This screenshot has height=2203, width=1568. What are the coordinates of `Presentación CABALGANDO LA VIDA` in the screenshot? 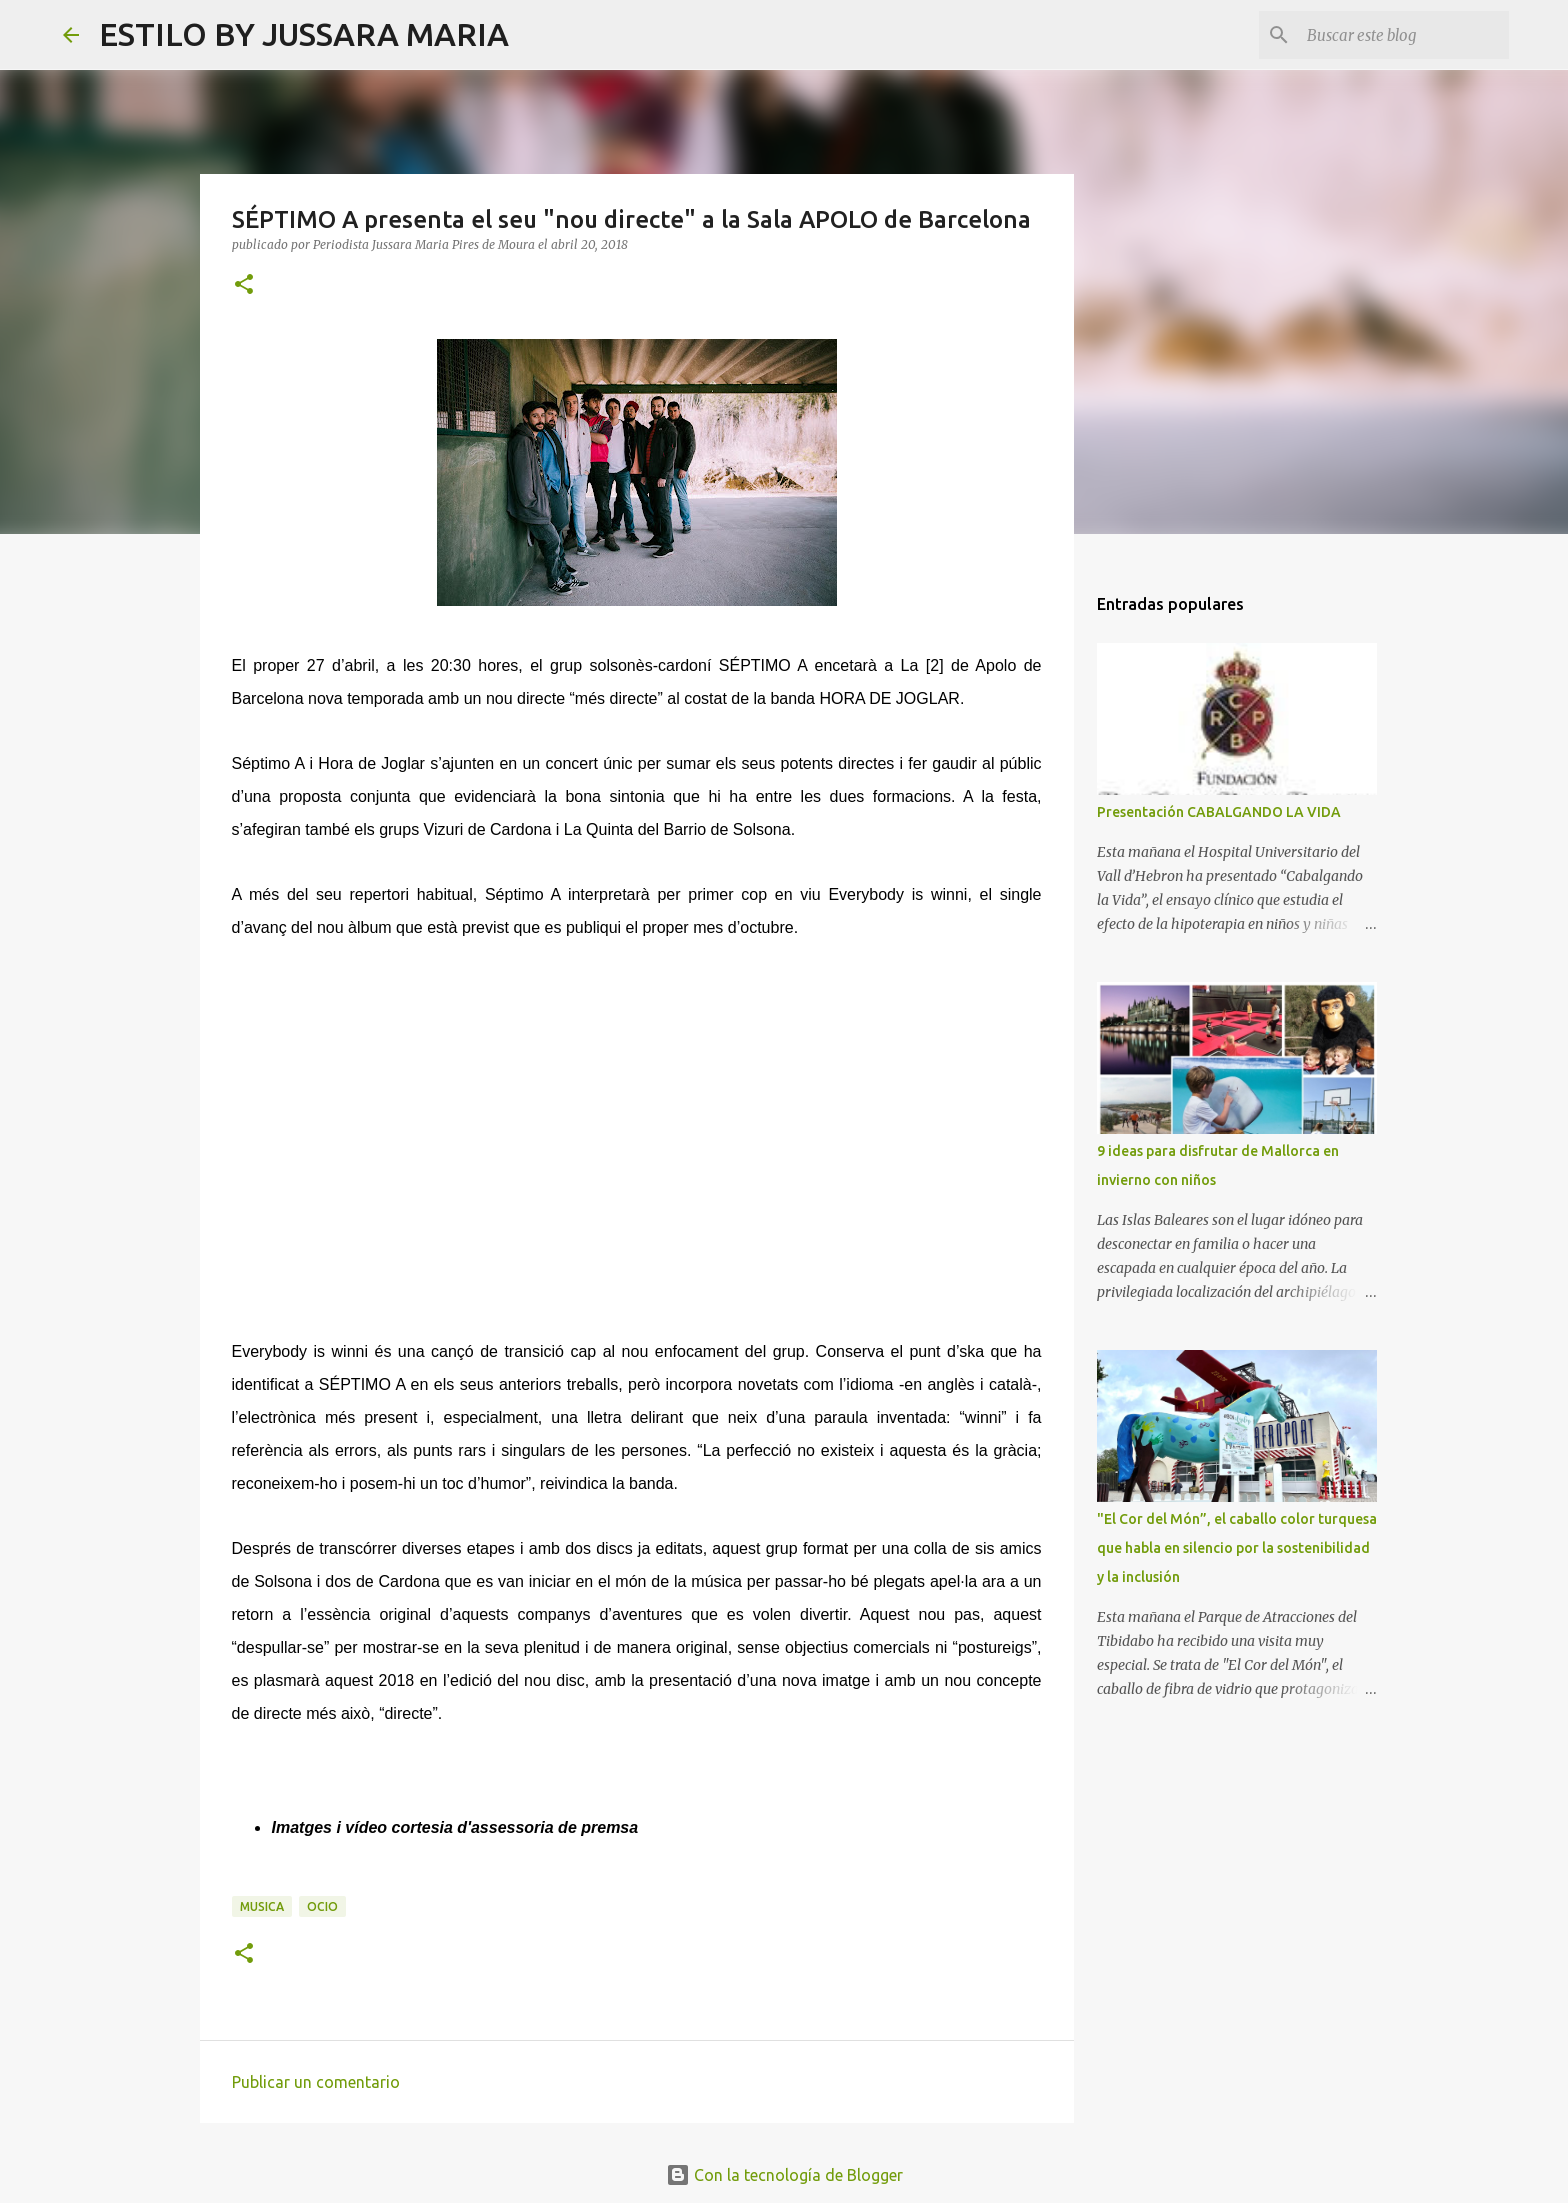 It's located at (1219, 812).